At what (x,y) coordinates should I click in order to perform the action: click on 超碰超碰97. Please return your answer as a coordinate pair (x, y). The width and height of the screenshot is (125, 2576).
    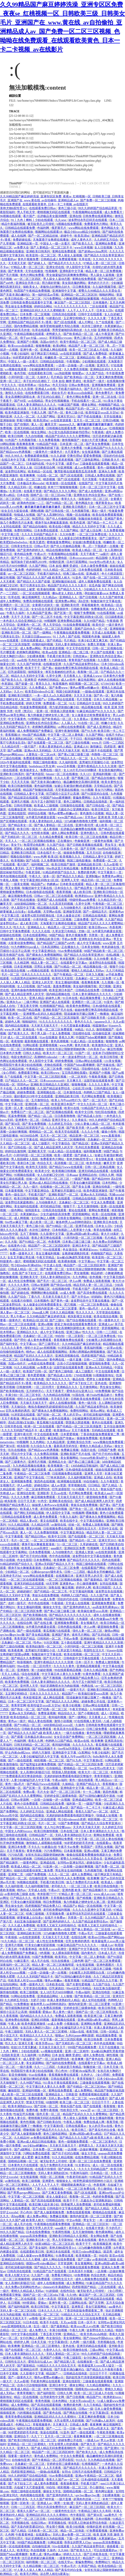
    Looking at the image, I should click on (25, 1591).